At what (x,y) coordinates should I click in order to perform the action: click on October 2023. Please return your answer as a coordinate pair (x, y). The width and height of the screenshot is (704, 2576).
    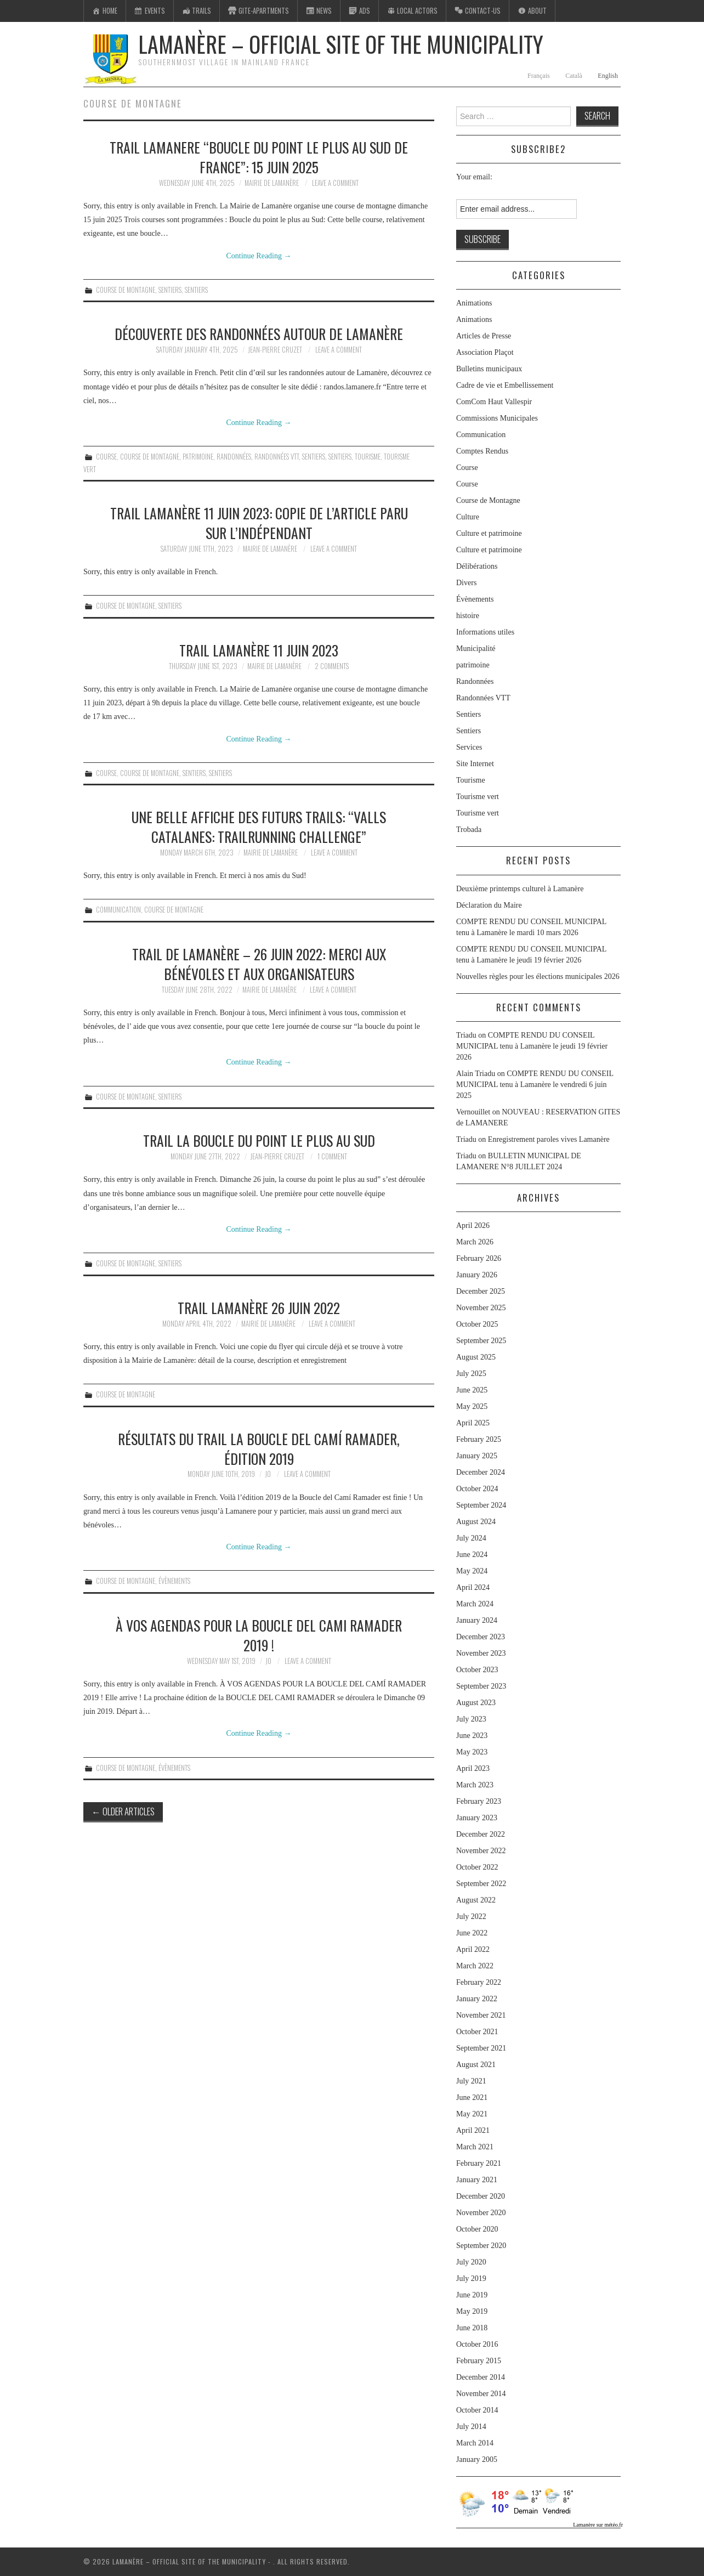
    Looking at the image, I should click on (477, 1670).